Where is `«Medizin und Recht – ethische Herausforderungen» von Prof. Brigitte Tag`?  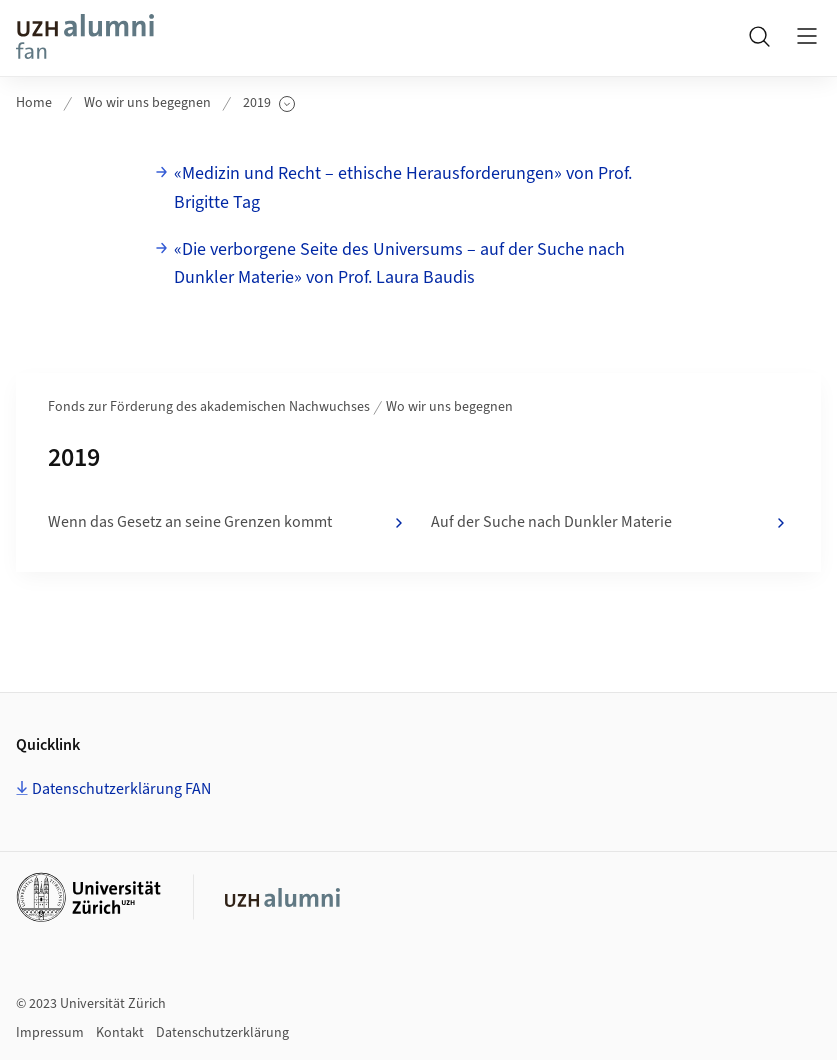
«Medizin und Recht – ethische Herausforderungen» von Prof. Brigitte Tag is located at coordinates (403, 188).